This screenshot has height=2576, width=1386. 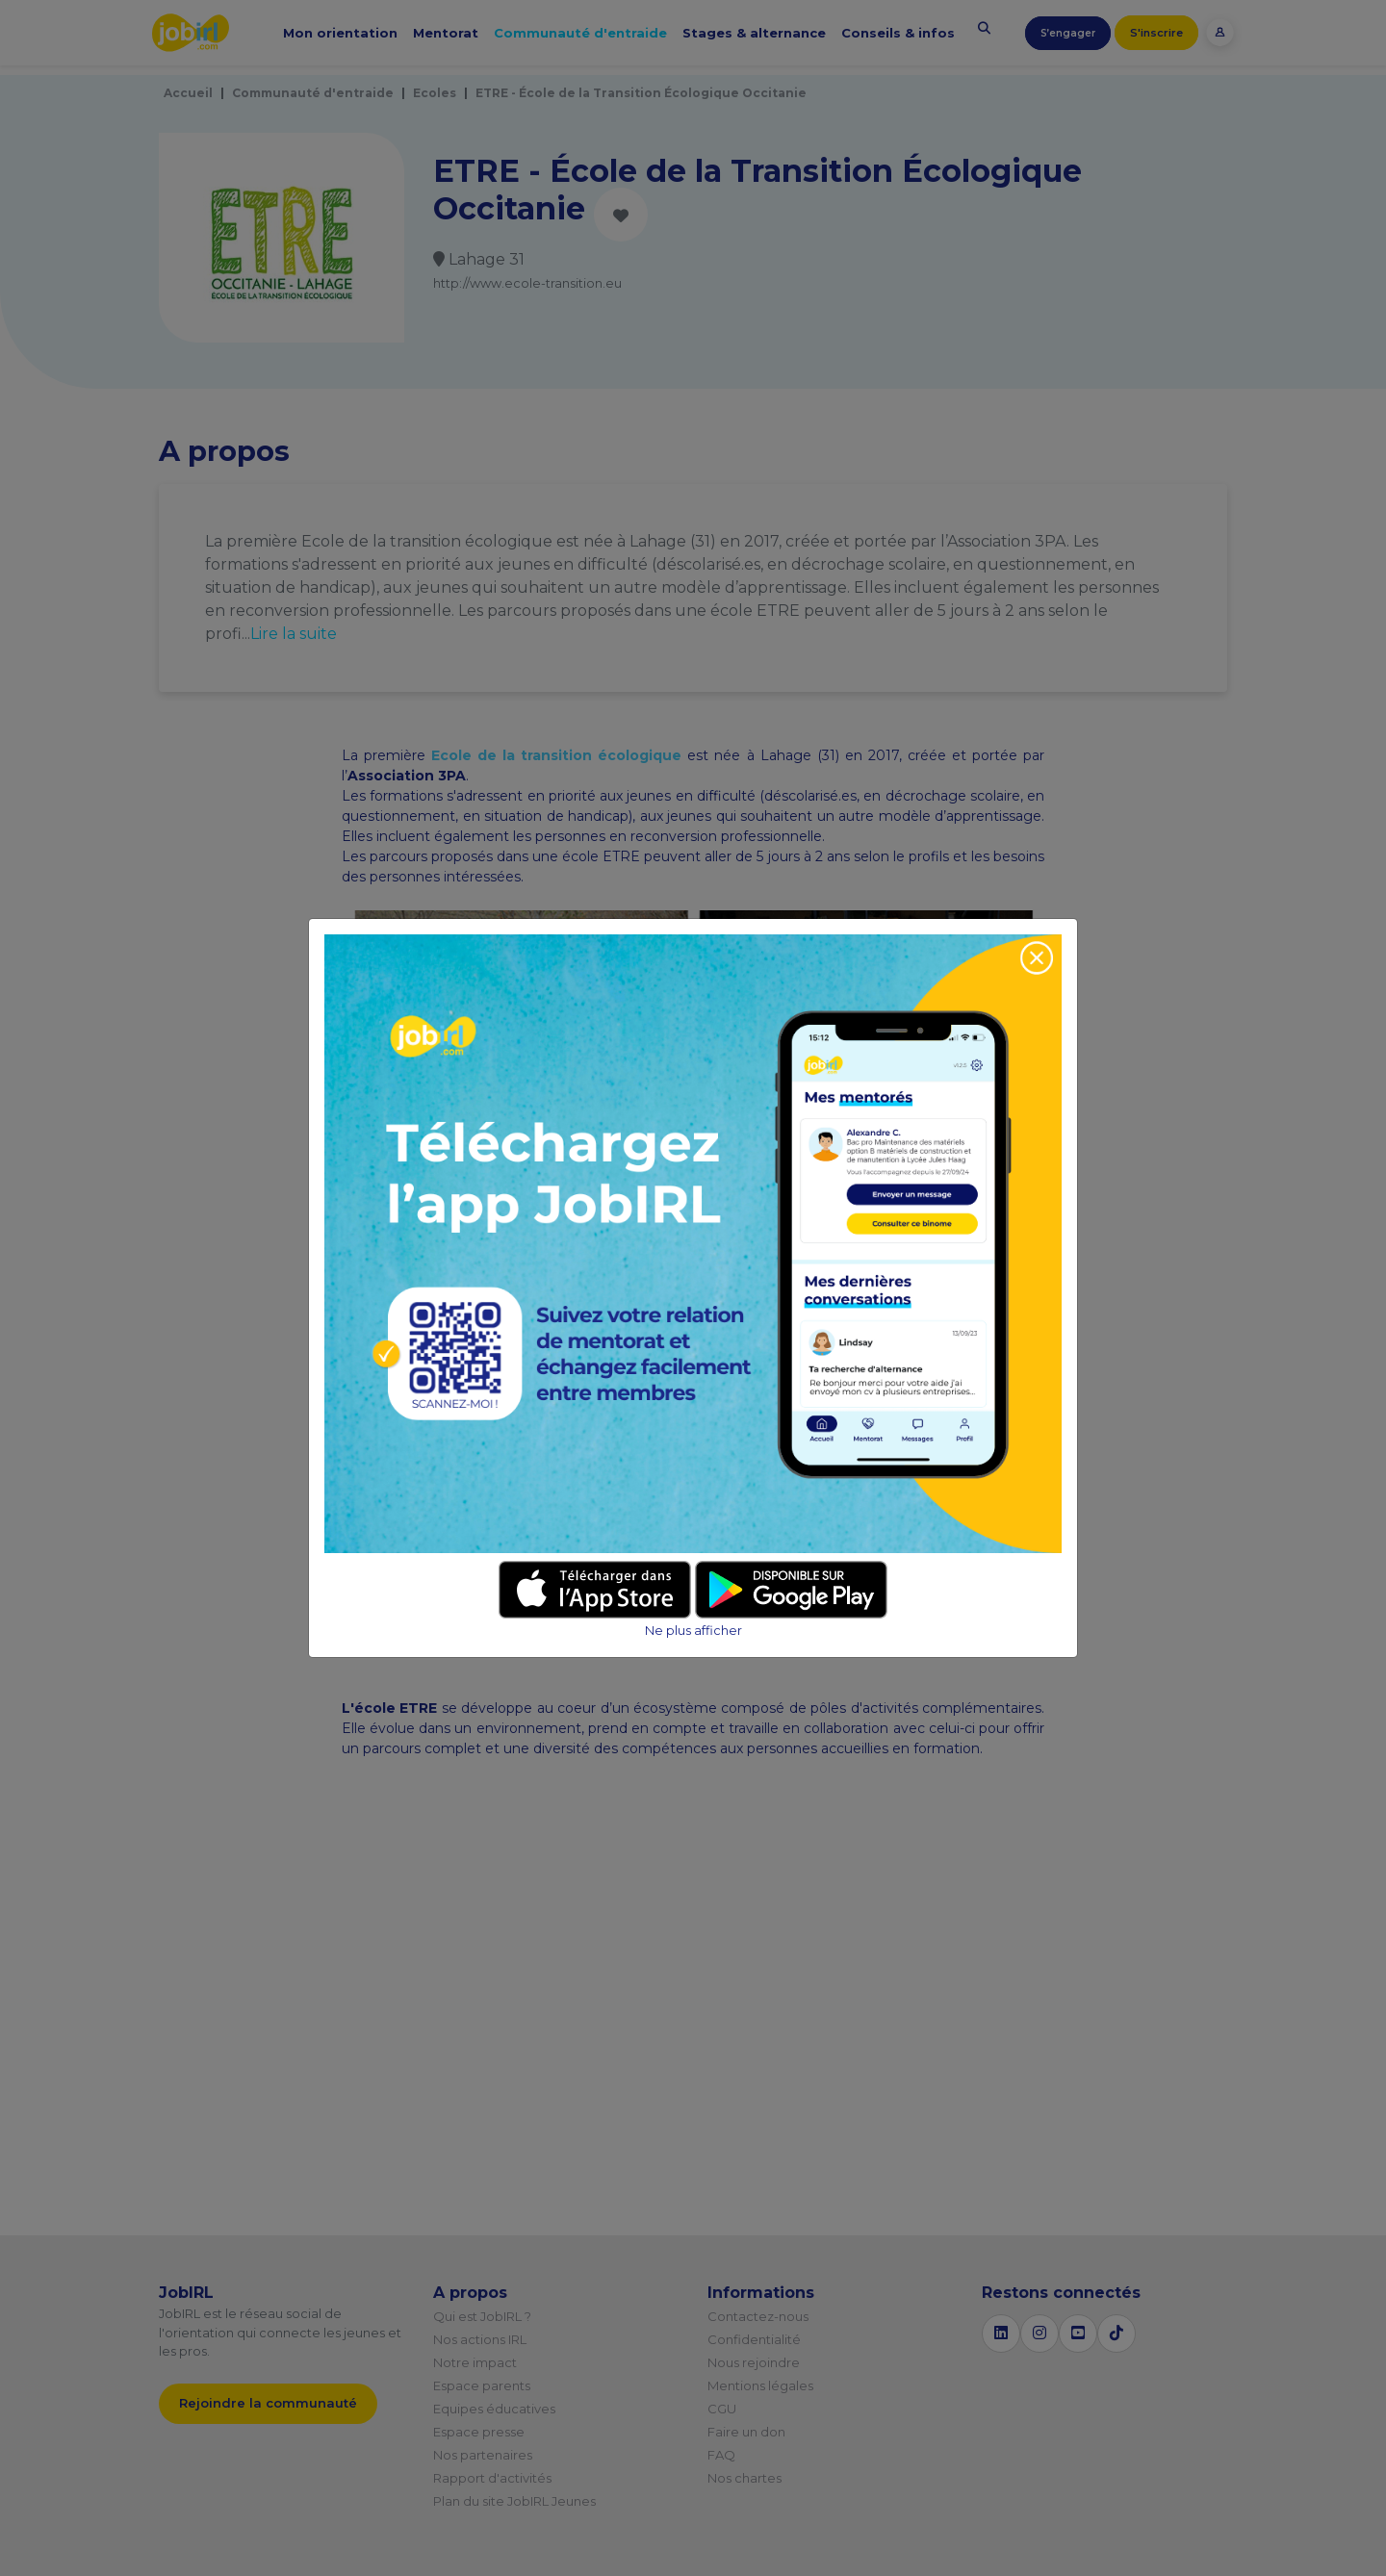 What do you see at coordinates (693, 1630) in the screenshot?
I see `Ne plus afficher` at bounding box center [693, 1630].